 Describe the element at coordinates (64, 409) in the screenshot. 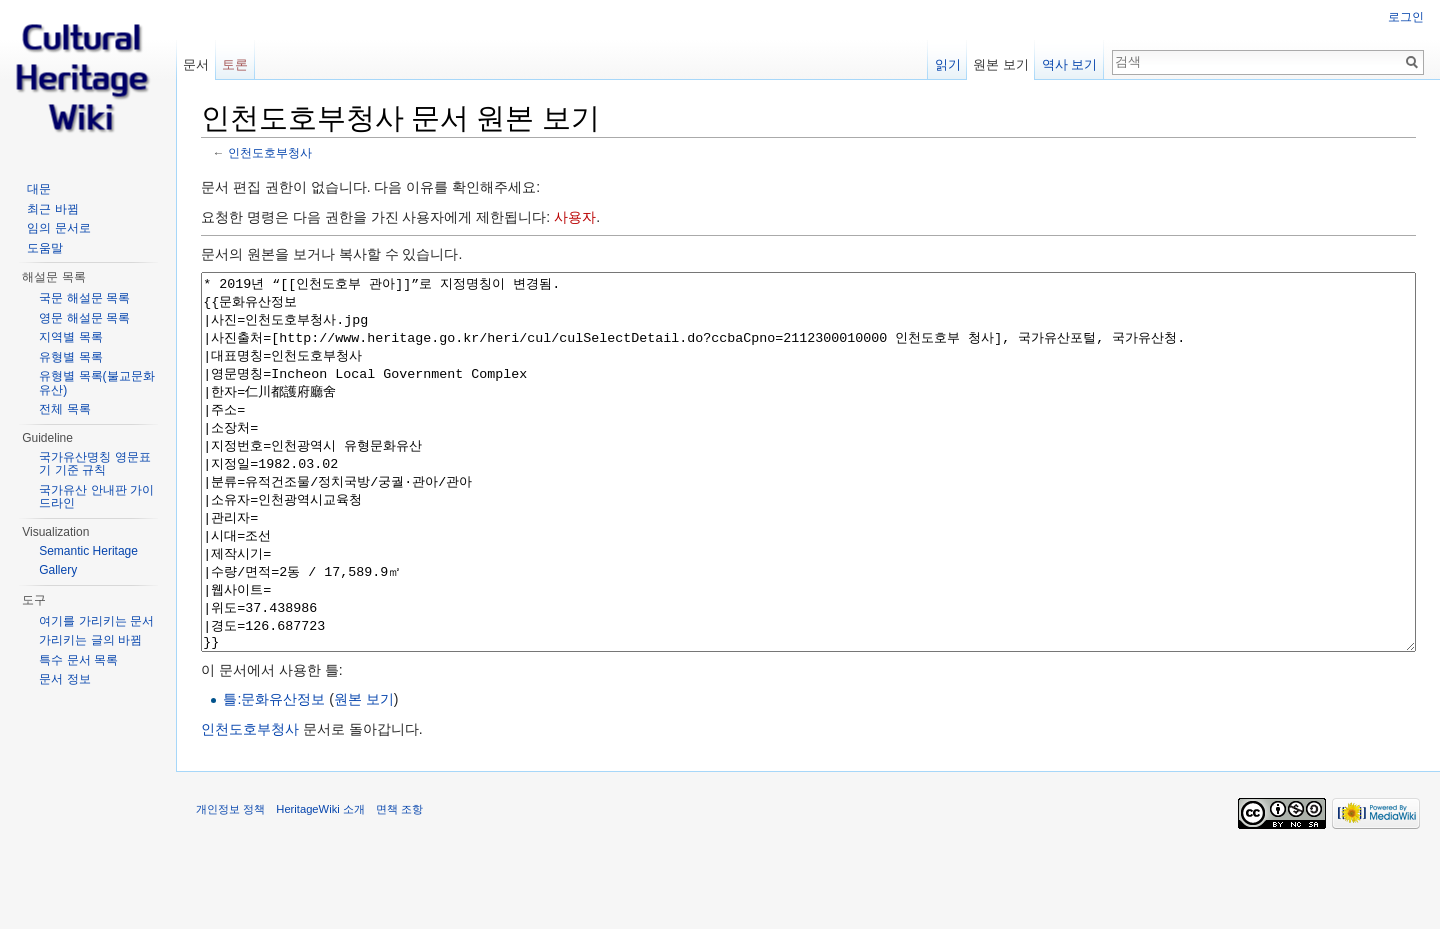

I see `전체 목록` at that location.